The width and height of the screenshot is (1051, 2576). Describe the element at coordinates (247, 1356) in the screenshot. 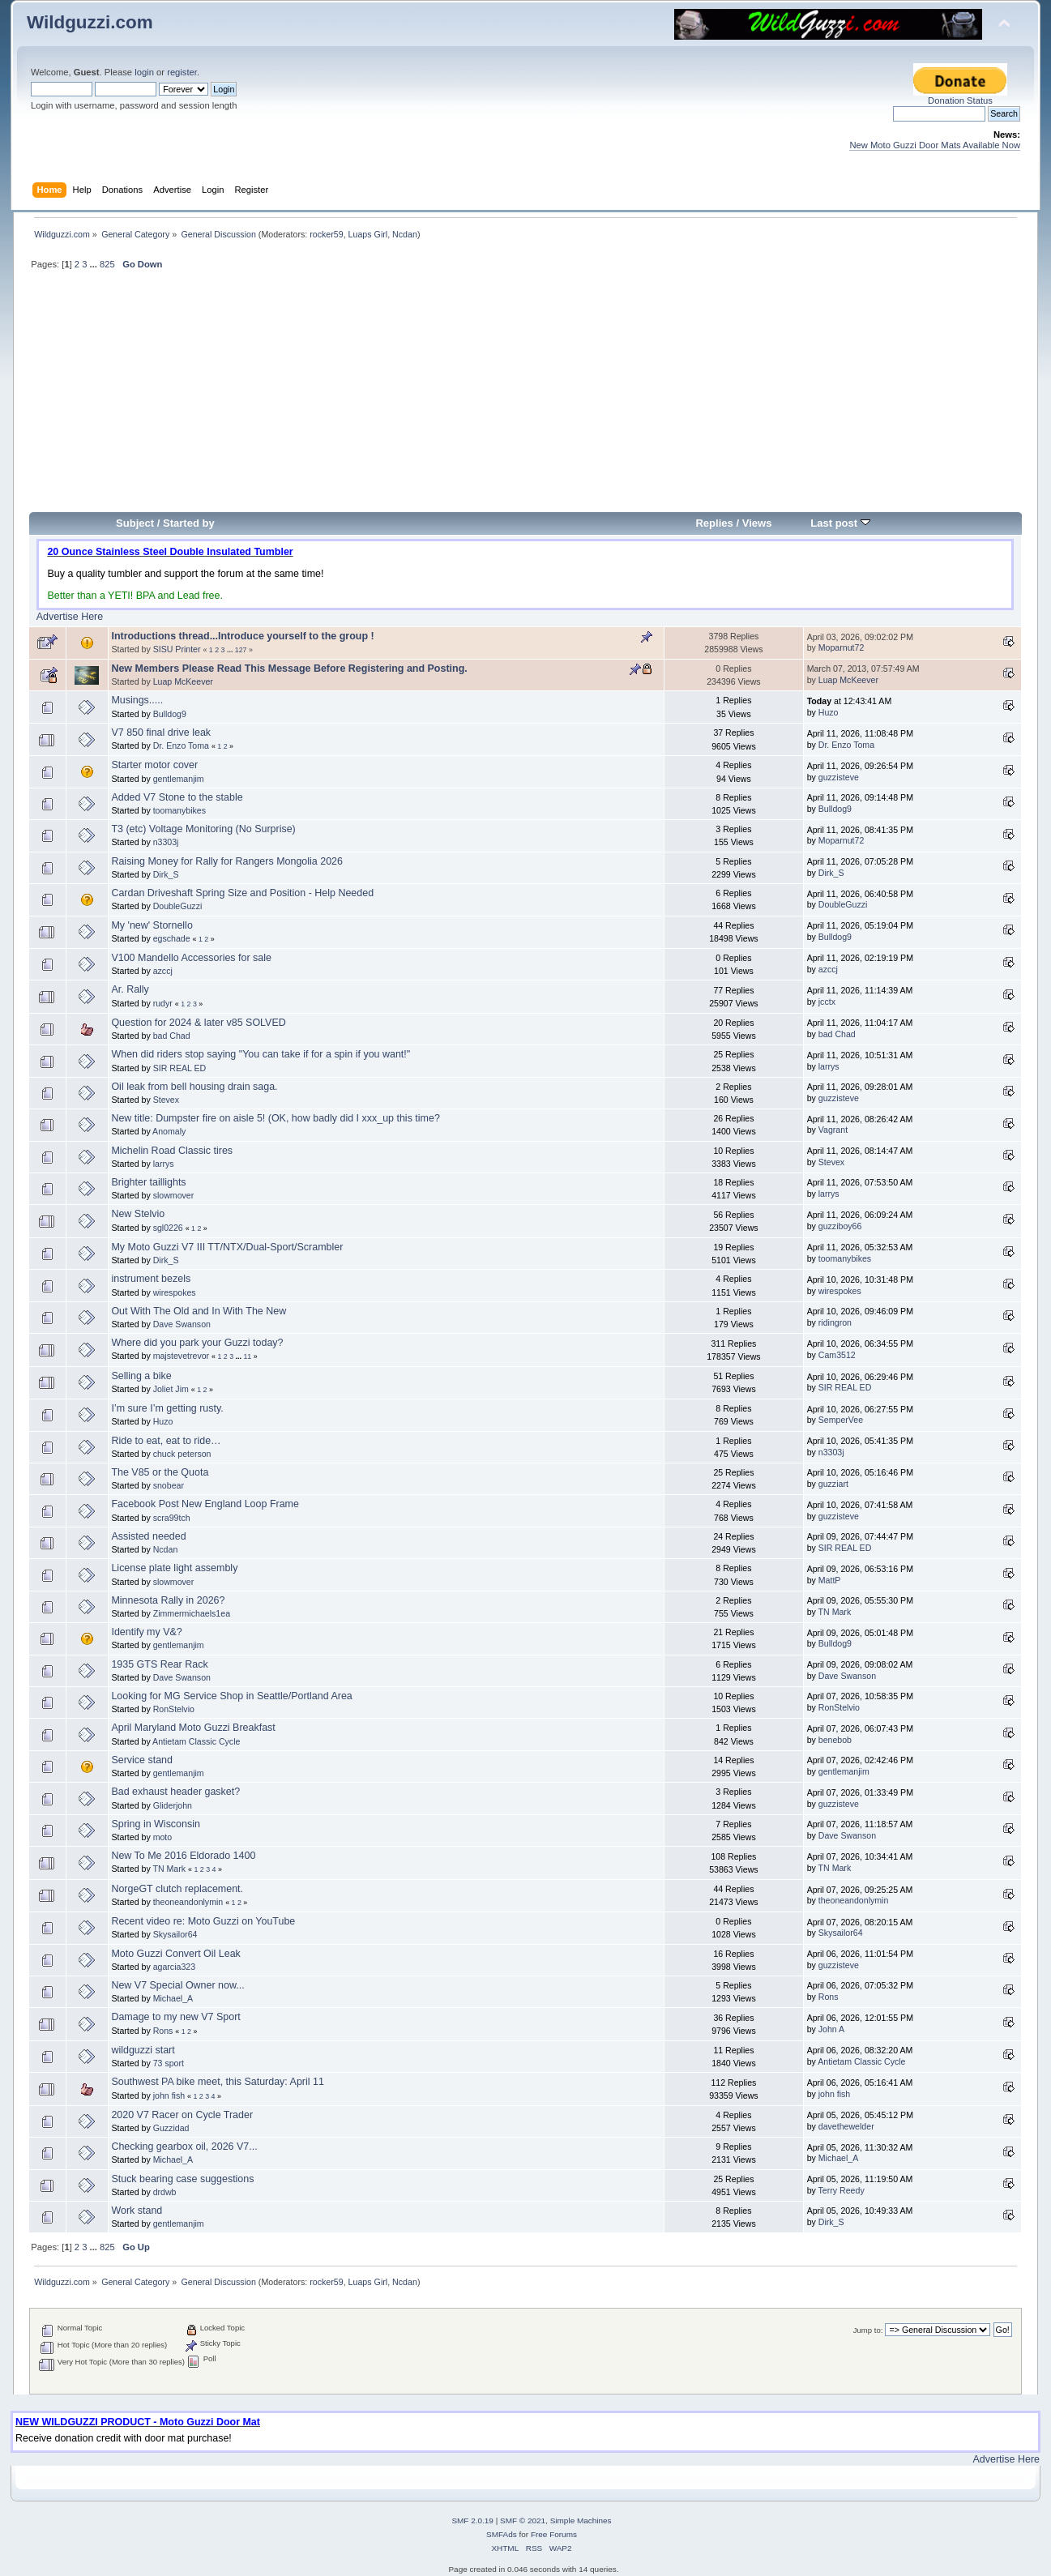

I see `11` at that location.